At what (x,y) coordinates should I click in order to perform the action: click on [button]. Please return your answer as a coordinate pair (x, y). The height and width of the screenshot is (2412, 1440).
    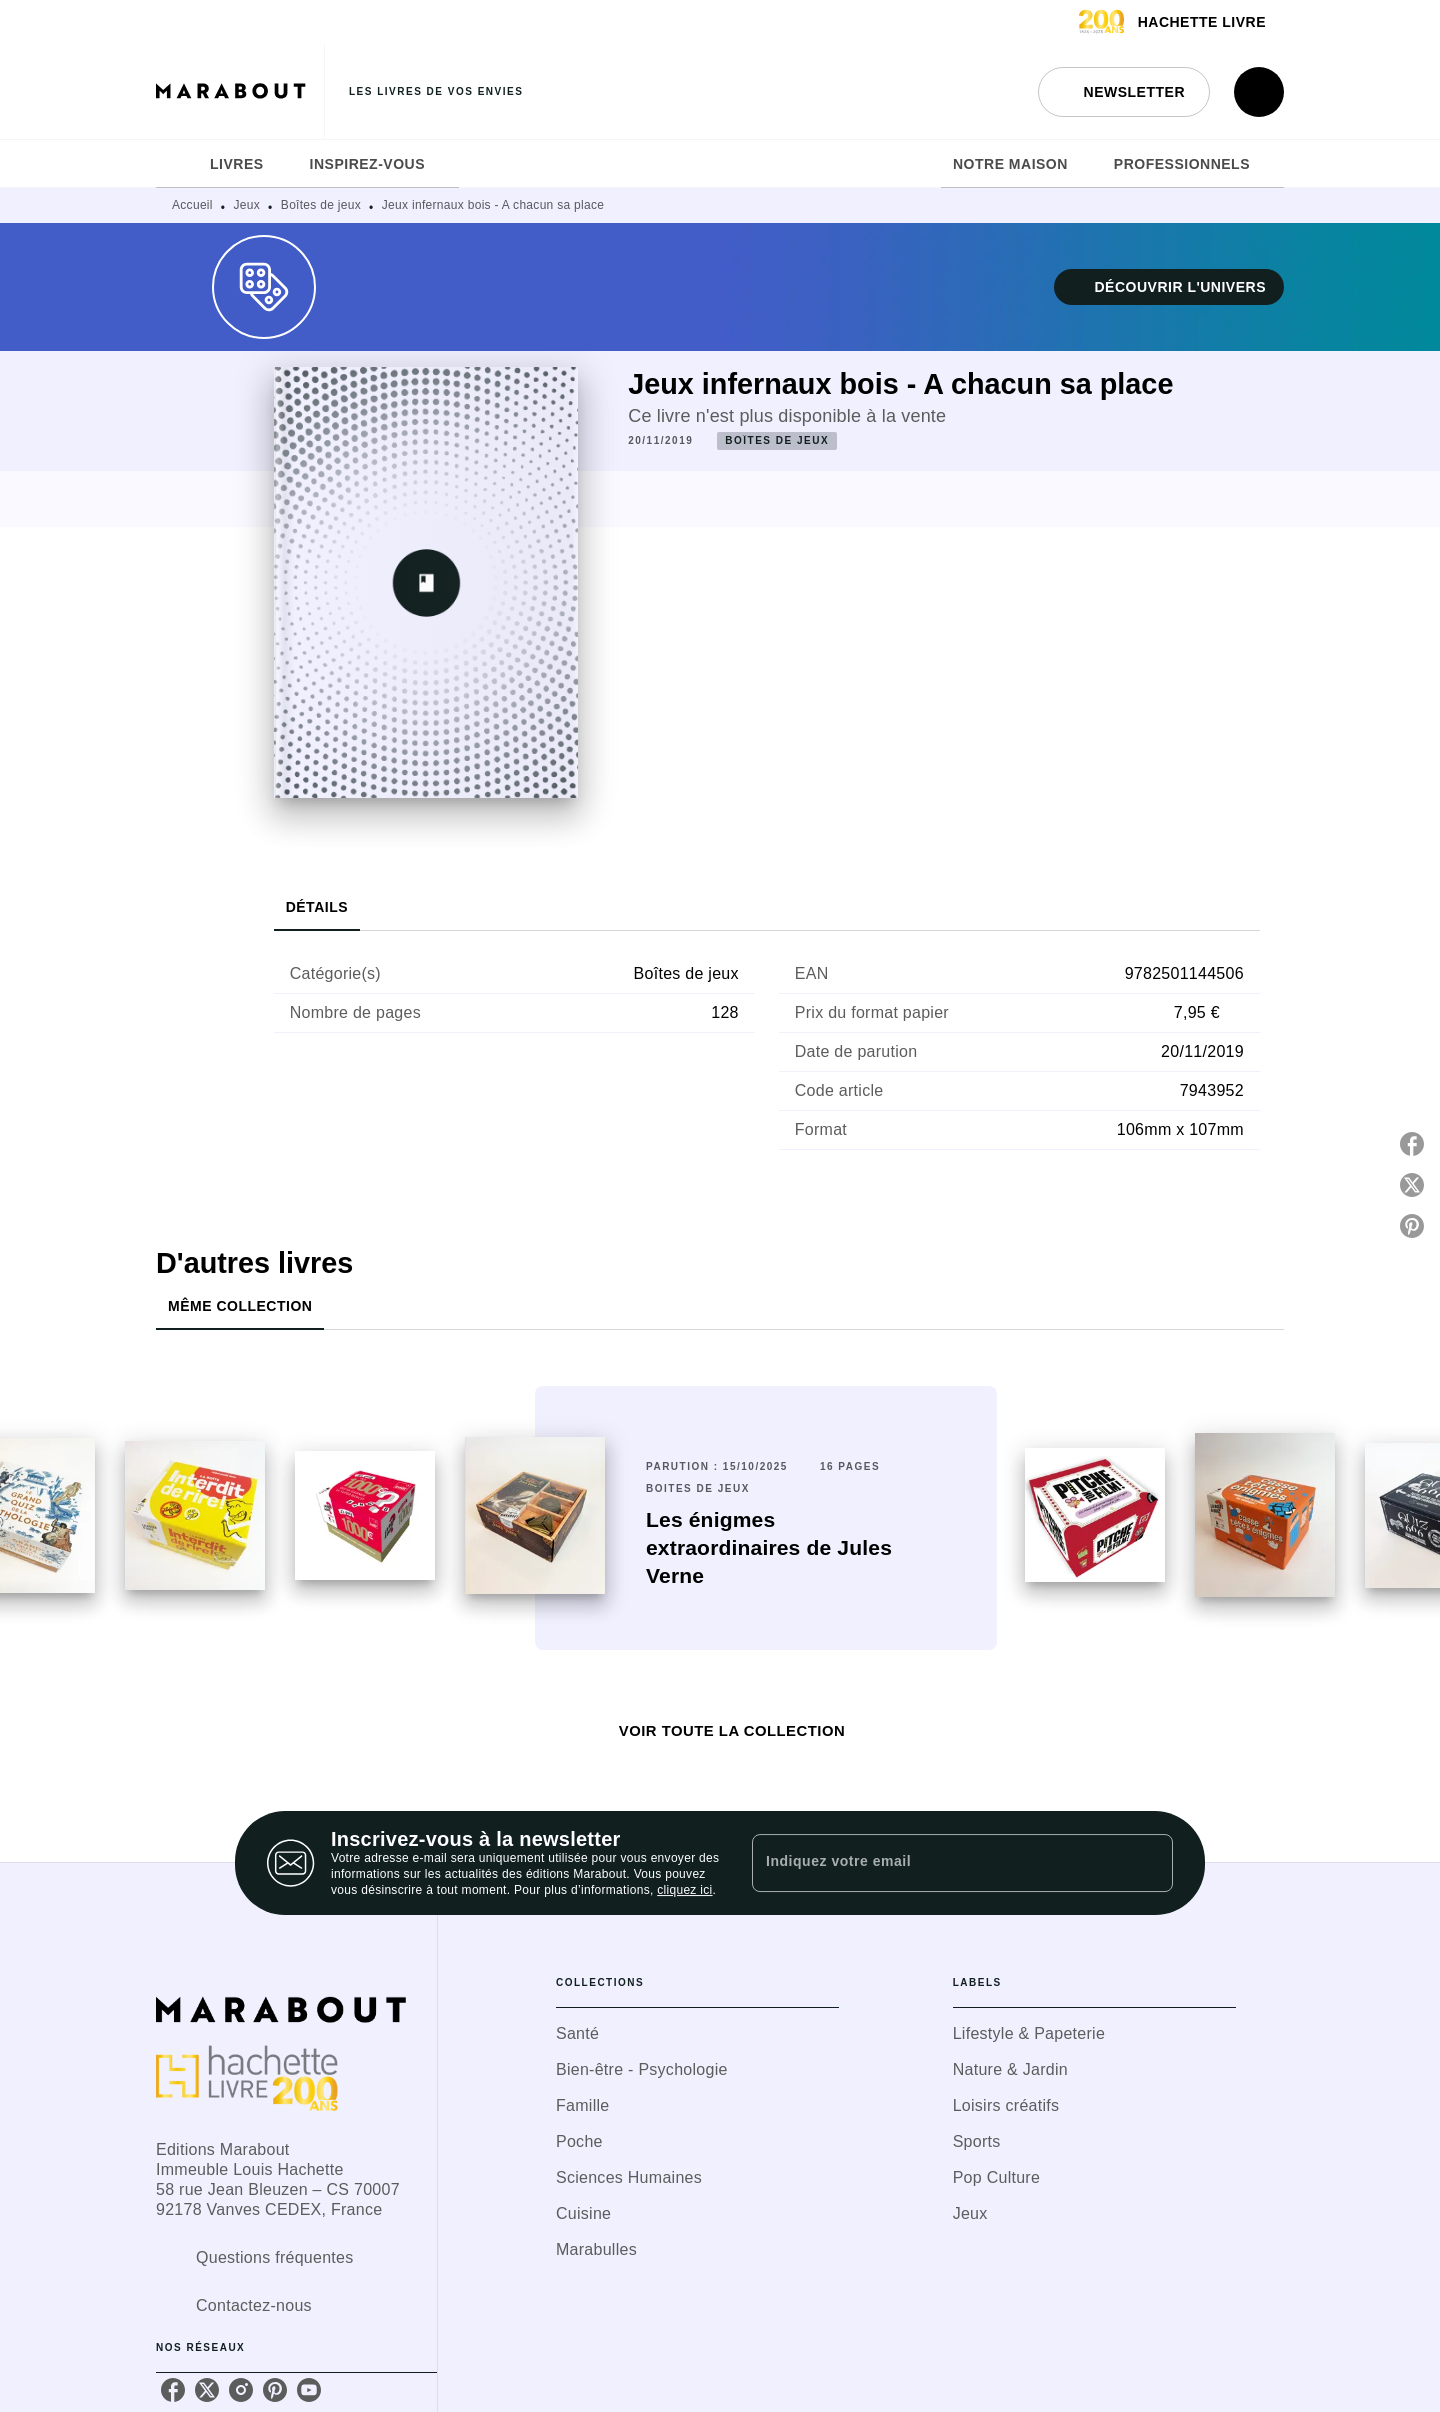
    Looking at the image, I should click on (1124, 92).